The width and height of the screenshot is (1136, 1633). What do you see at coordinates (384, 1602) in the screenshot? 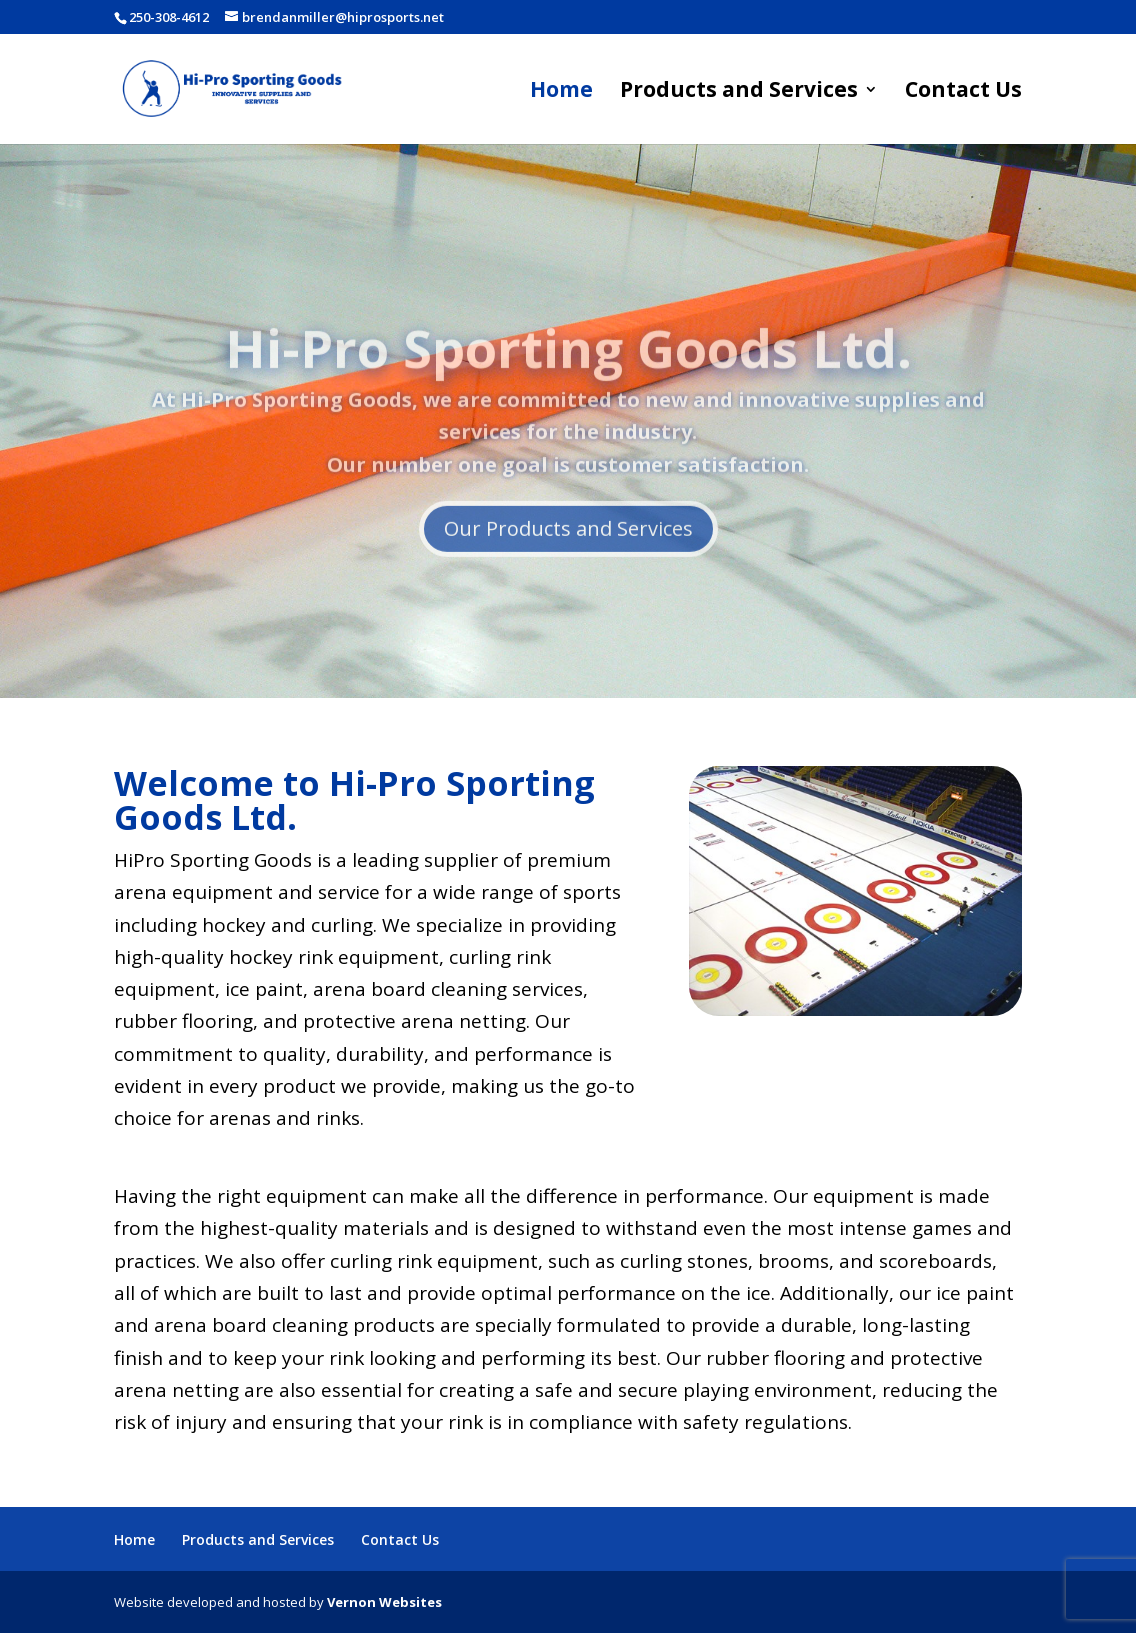
I see `Vernon Websites` at bounding box center [384, 1602].